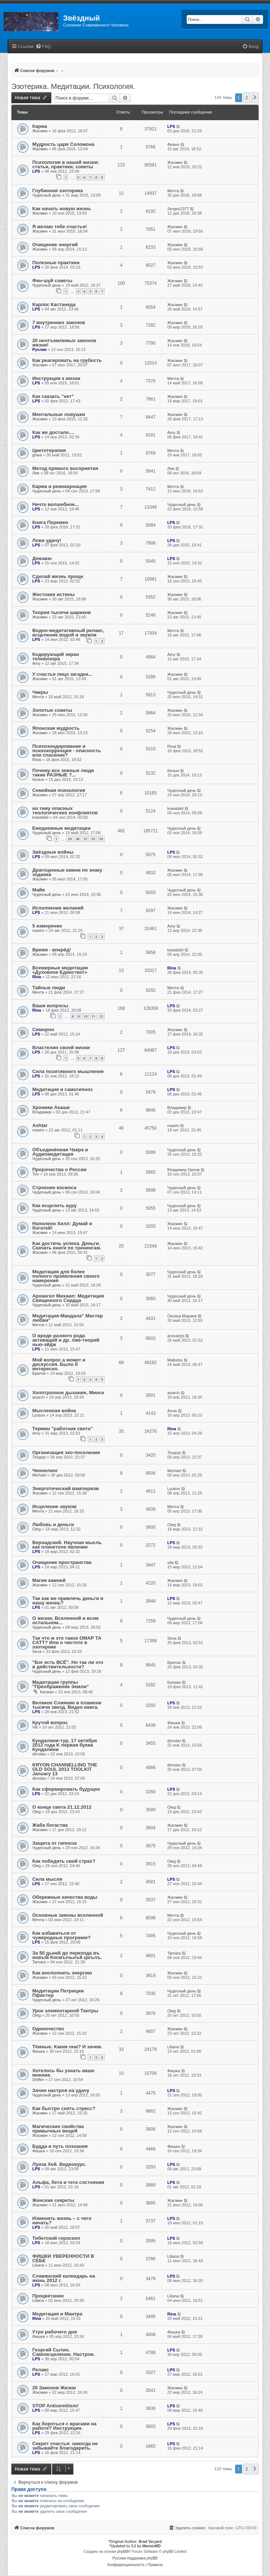 The image size is (270, 2576). What do you see at coordinates (48, 2296) in the screenshot?
I see `Процветание` at bounding box center [48, 2296].